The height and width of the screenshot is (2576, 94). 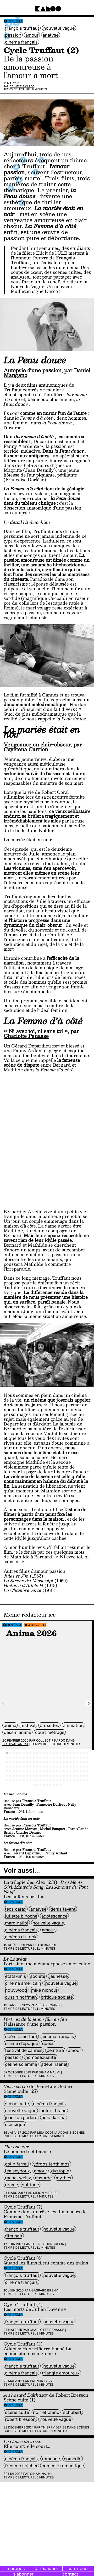 I want to click on Mike Nichols, so click(x=44, y=1990).